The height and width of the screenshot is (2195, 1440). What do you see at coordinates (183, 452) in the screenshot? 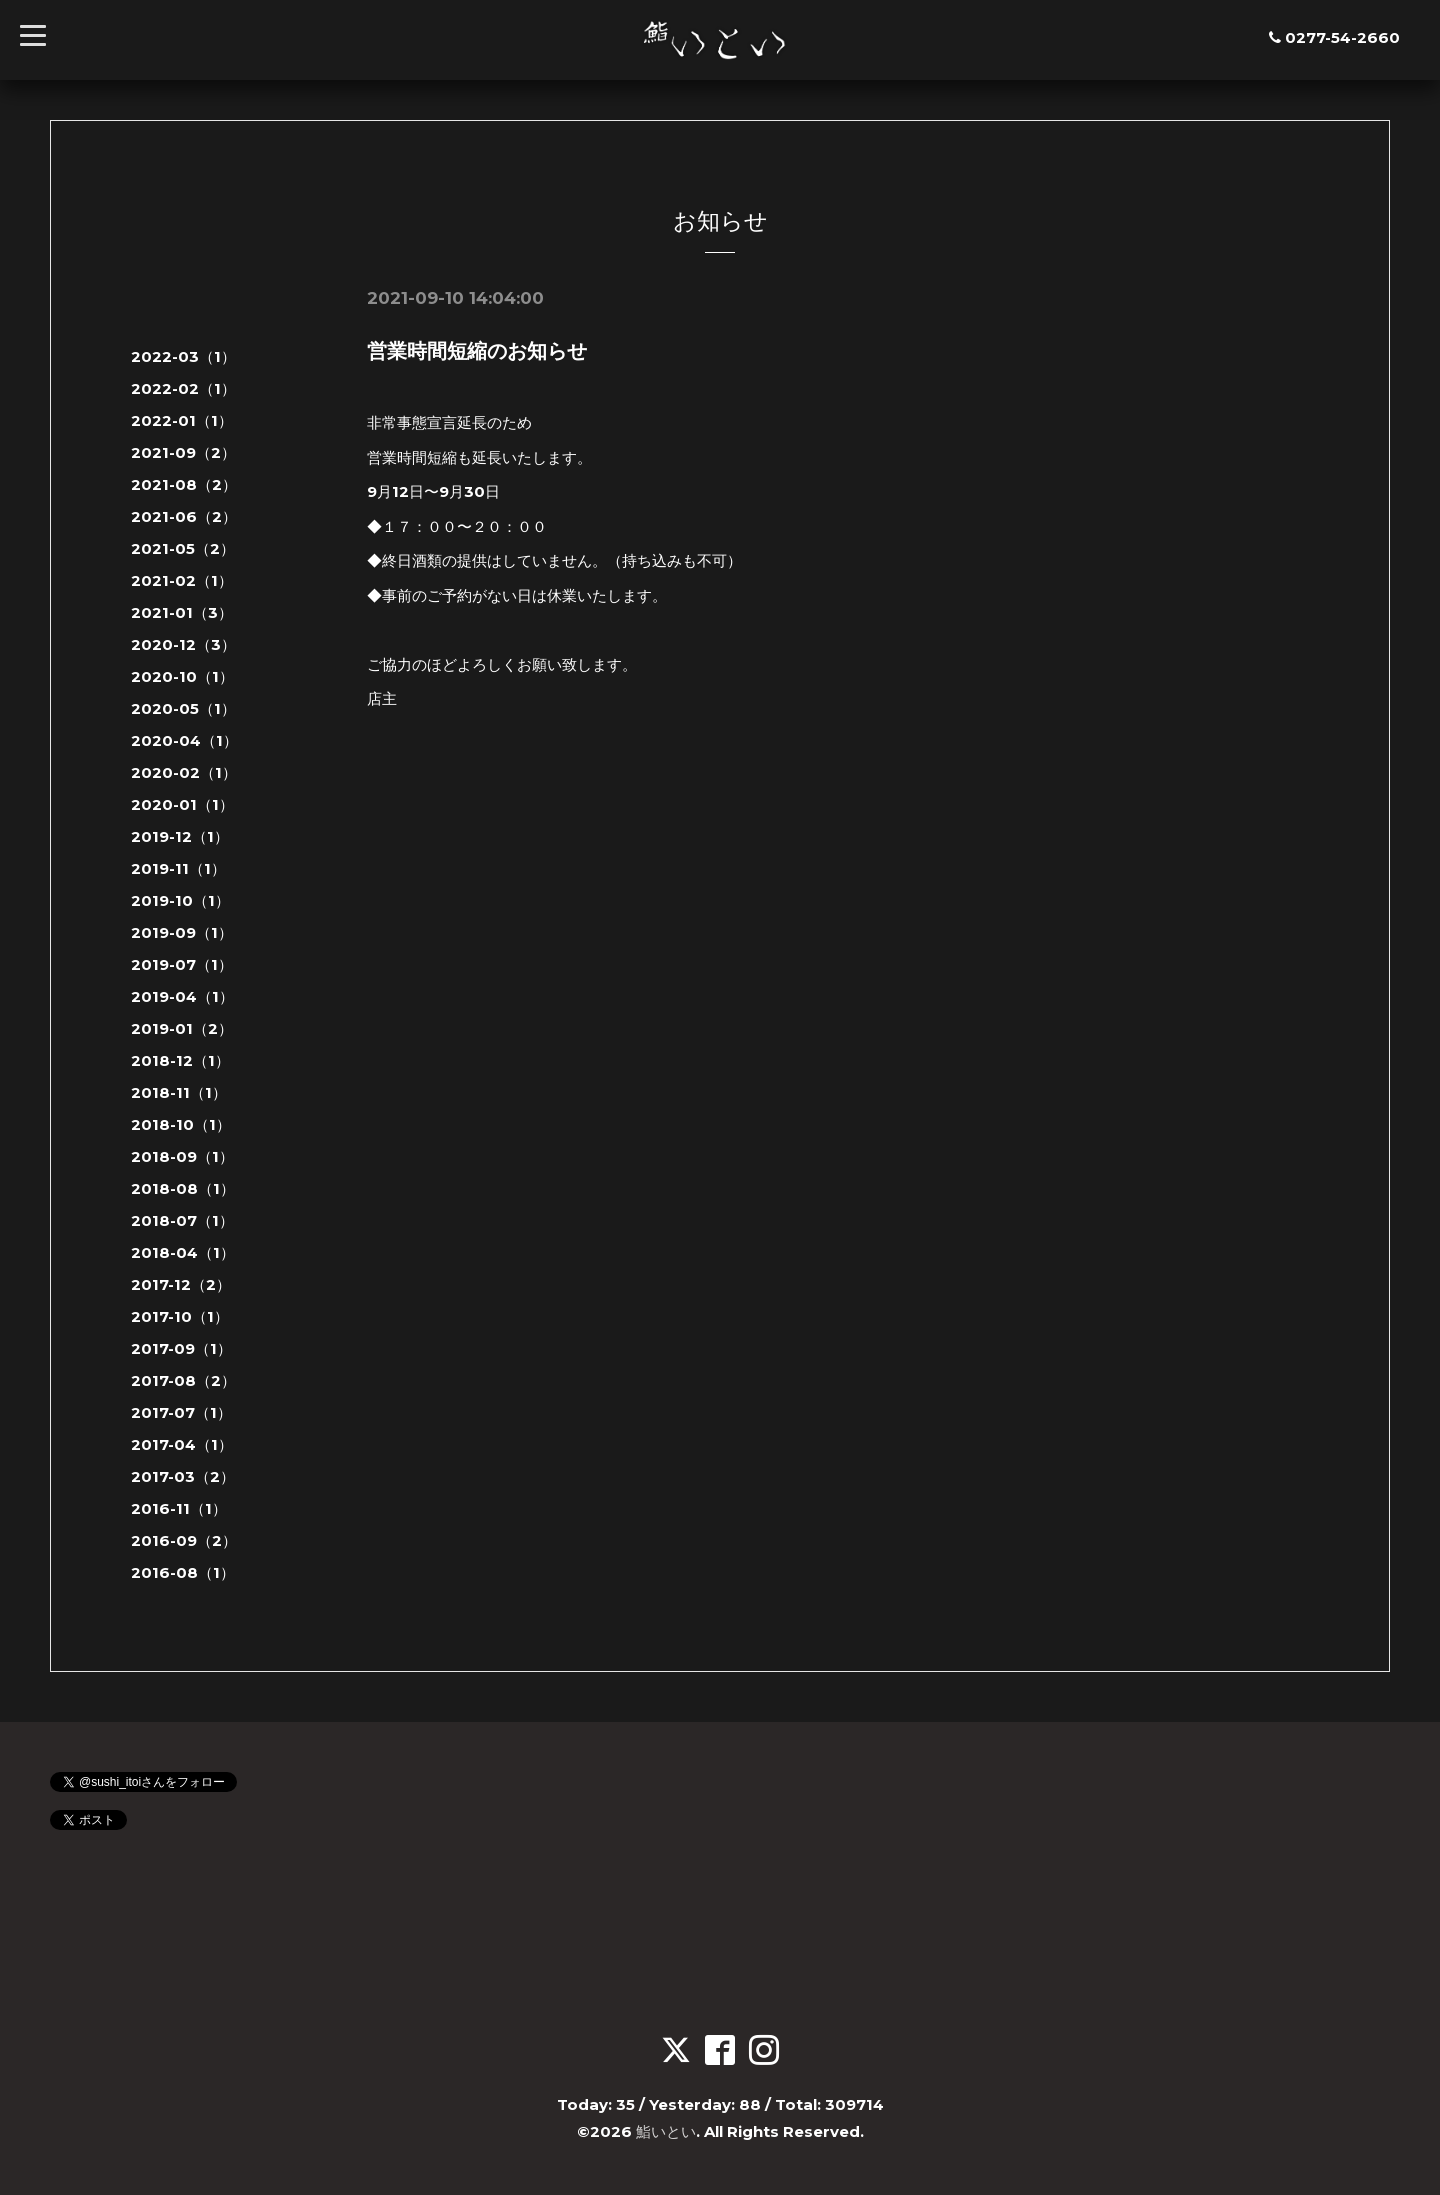
I see `2021-09（2）` at bounding box center [183, 452].